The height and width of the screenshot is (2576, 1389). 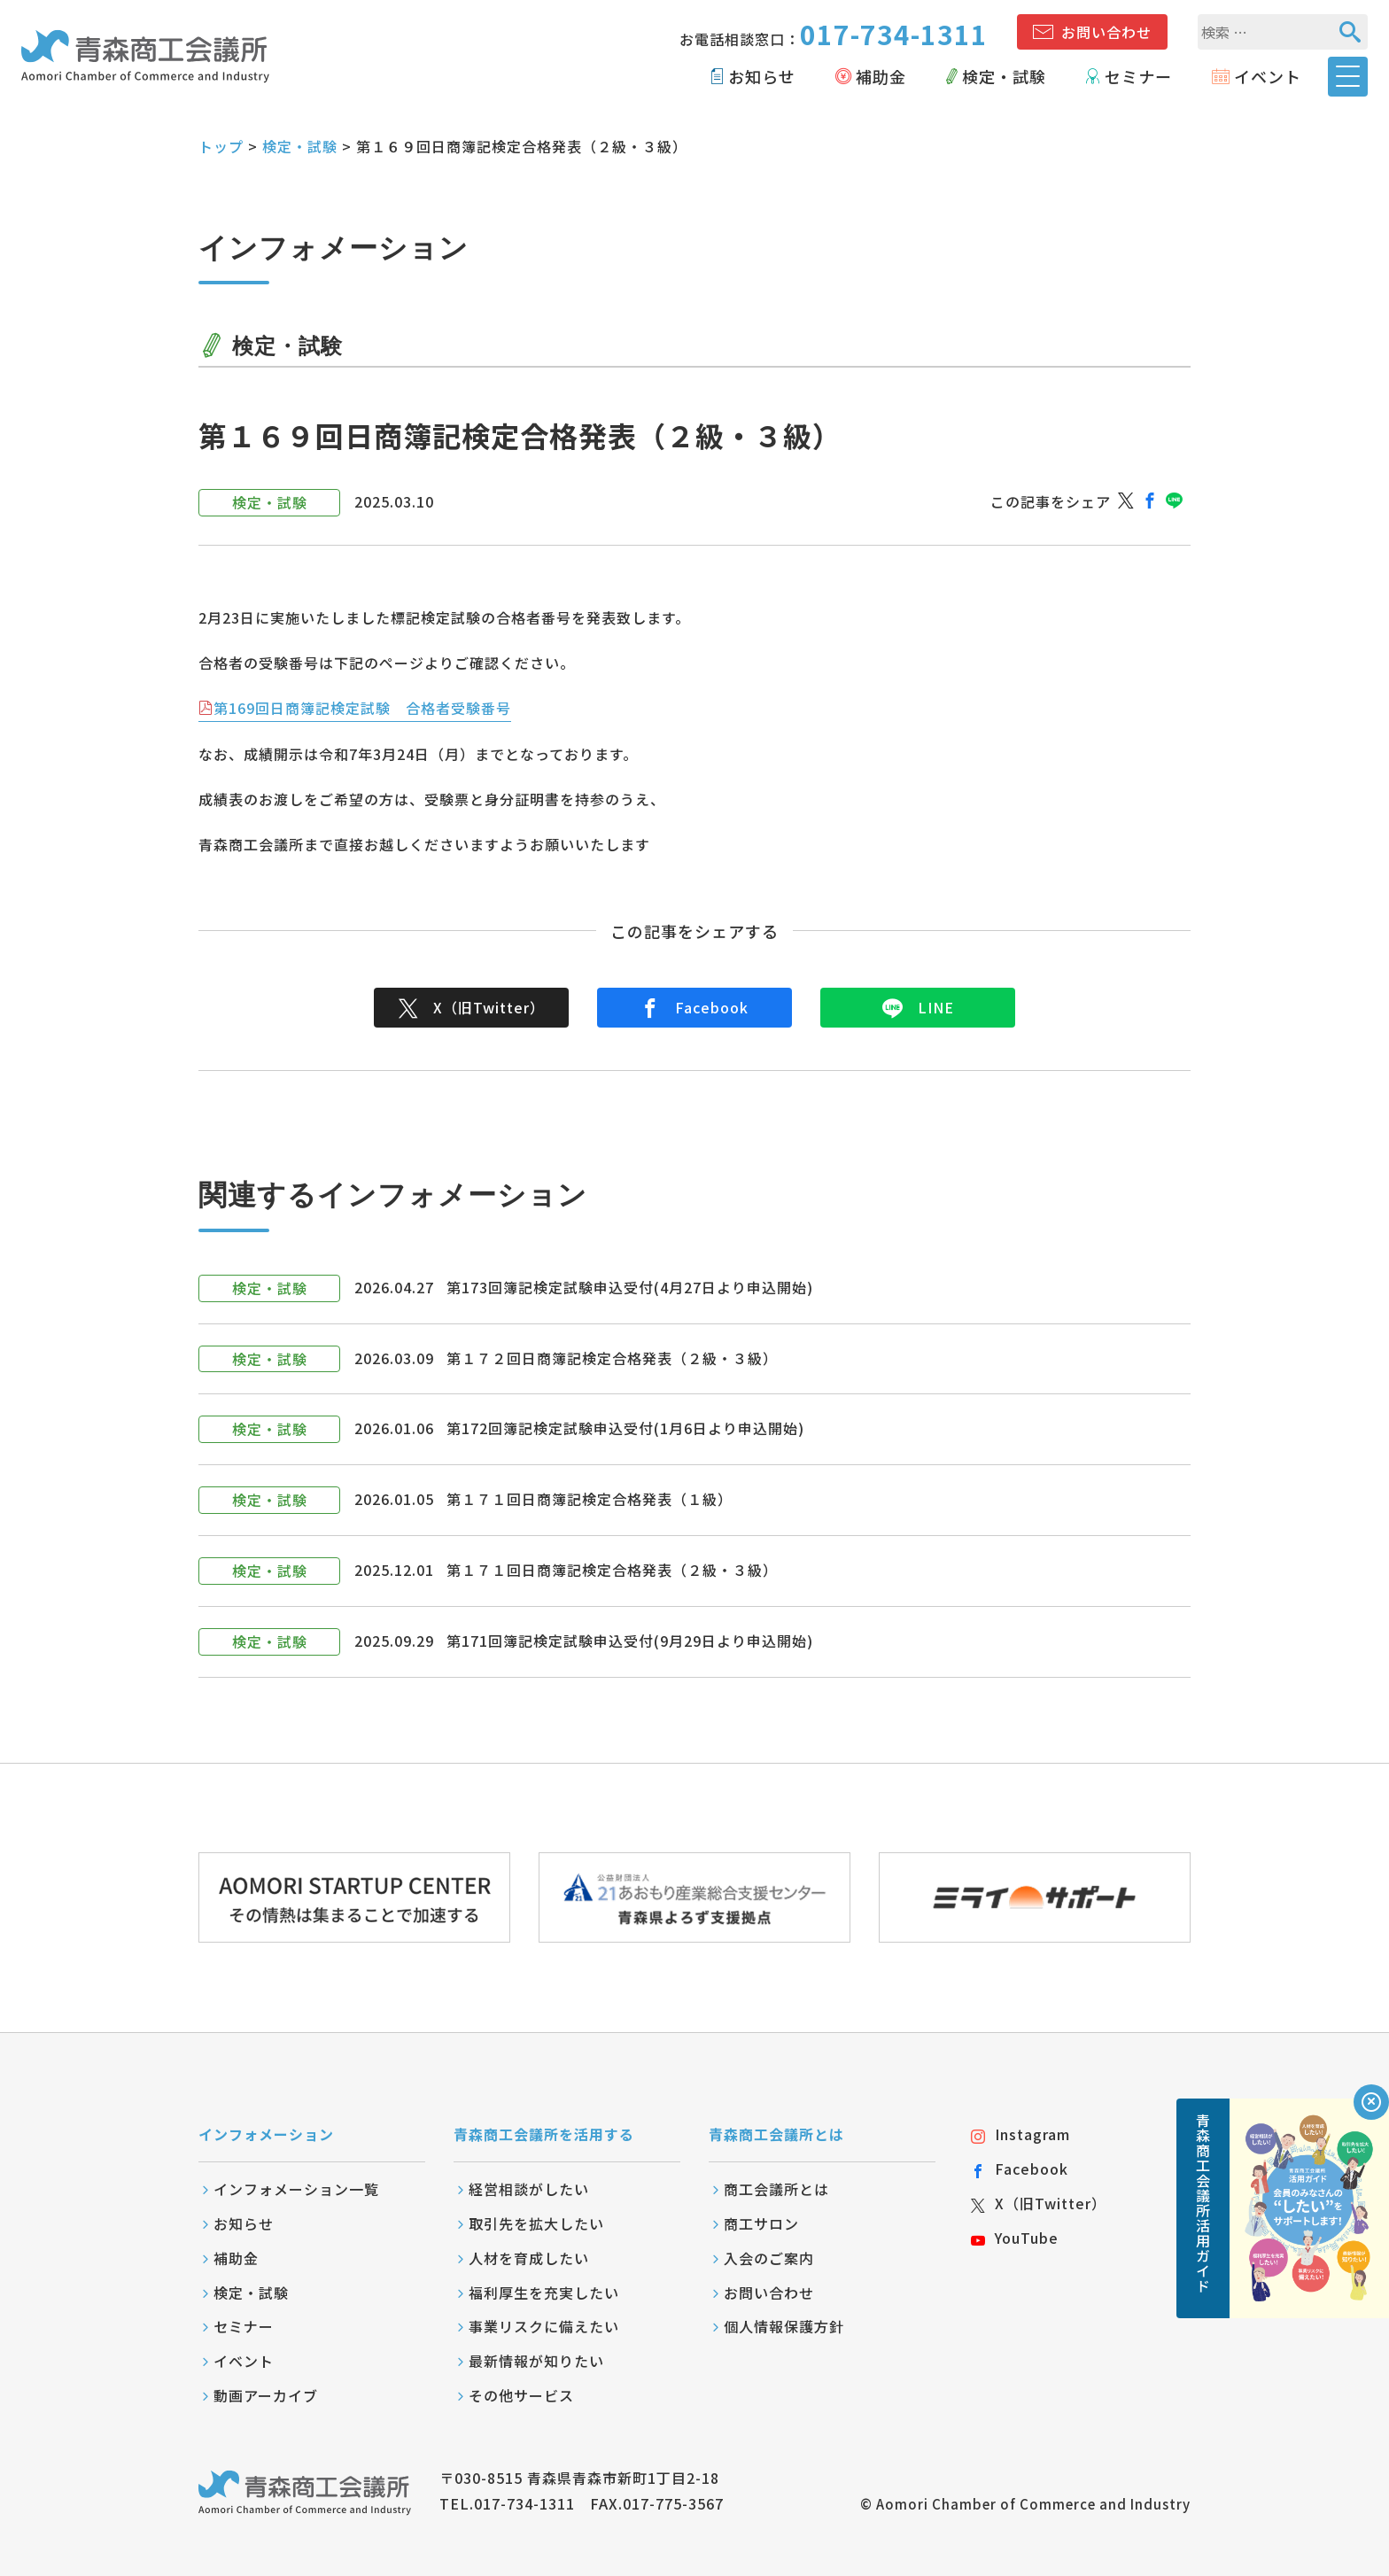 What do you see at coordinates (529, 2258) in the screenshot?
I see `人材を育成したい` at bounding box center [529, 2258].